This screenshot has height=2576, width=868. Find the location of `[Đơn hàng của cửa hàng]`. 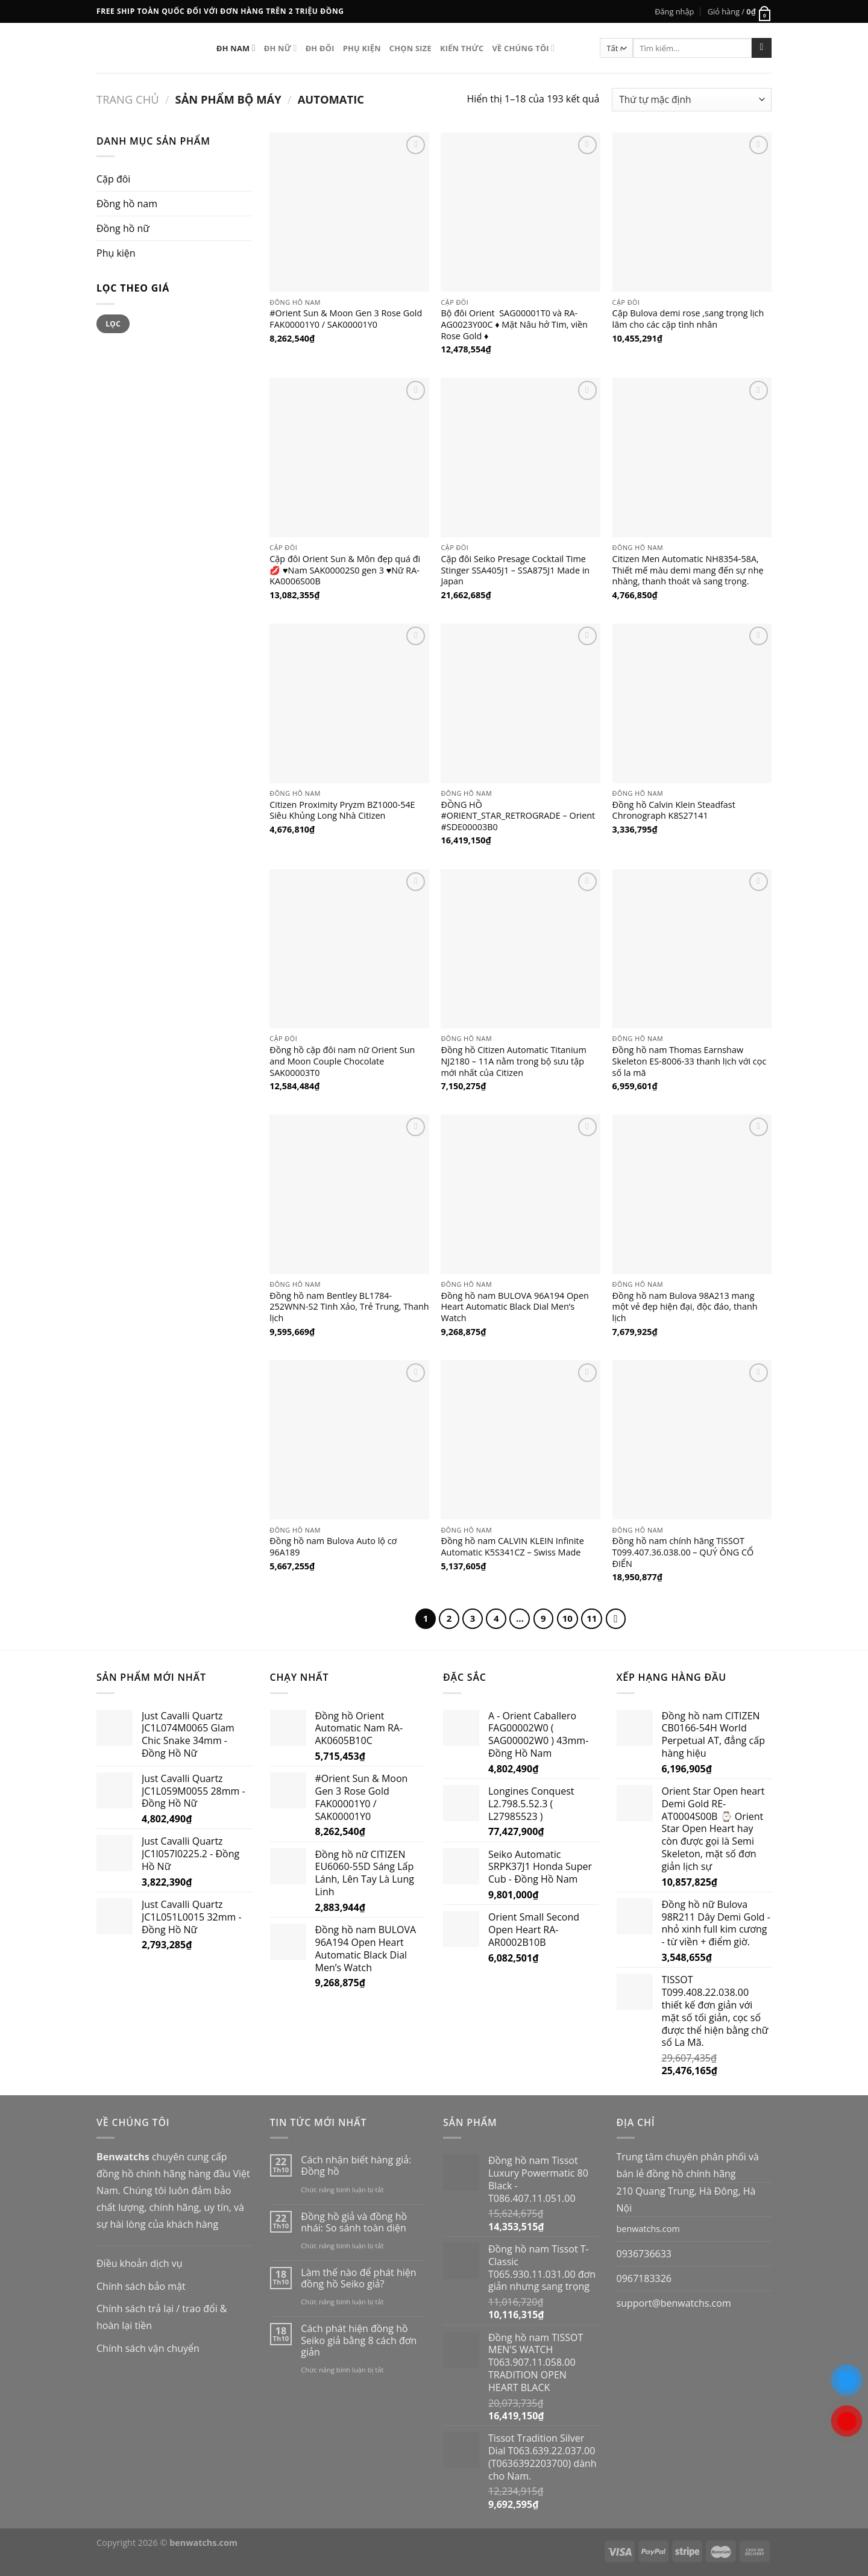

[Đơn hàng của cửa hàng] is located at coordinates (692, 99).